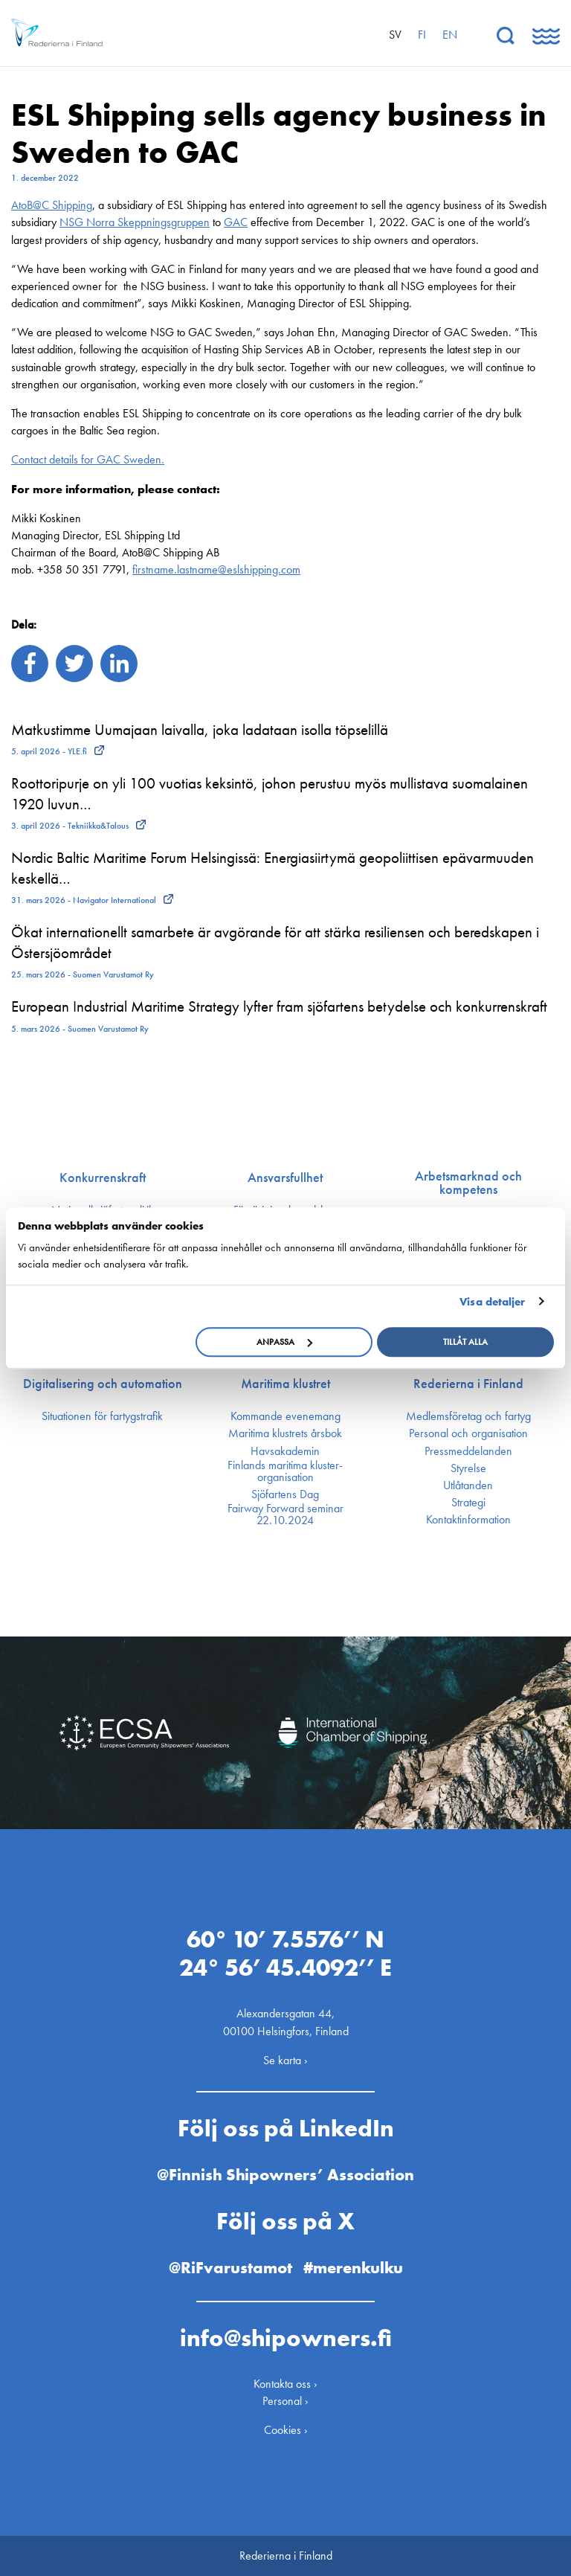  Describe the element at coordinates (285, 1416) in the screenshot. I see `Kommande evenemang` at that location.